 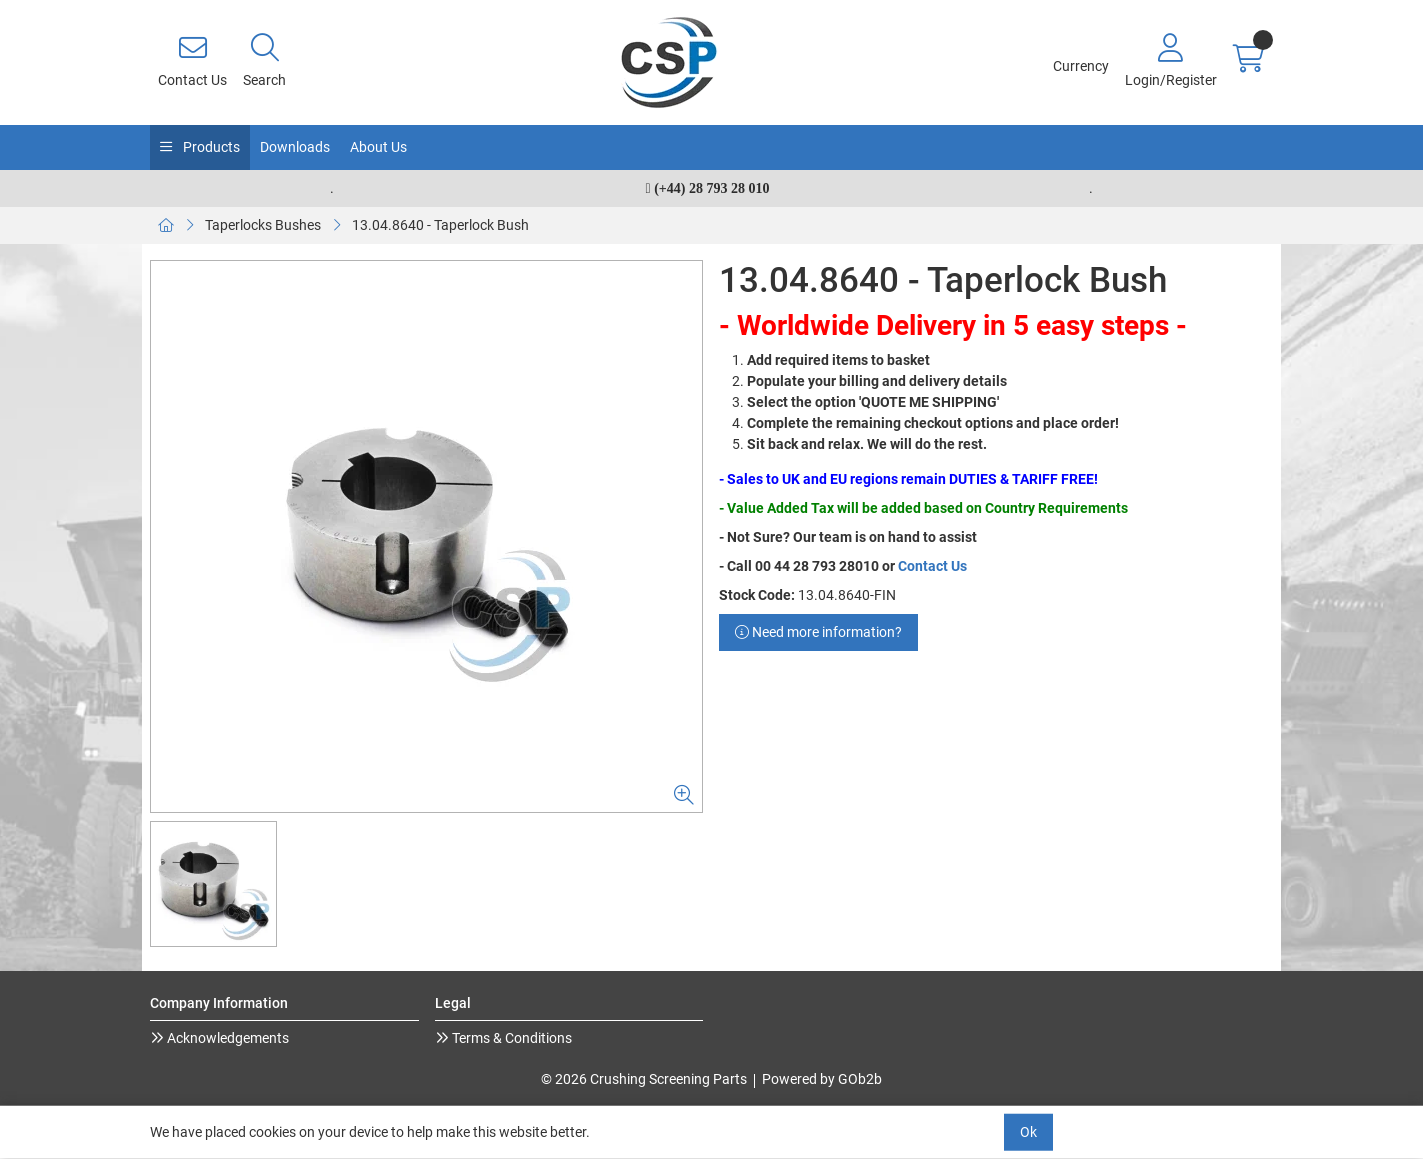 What do you see at coordinates (378, 147) in the screenshot?
I see `About Us` at bounding box center [378, 147].